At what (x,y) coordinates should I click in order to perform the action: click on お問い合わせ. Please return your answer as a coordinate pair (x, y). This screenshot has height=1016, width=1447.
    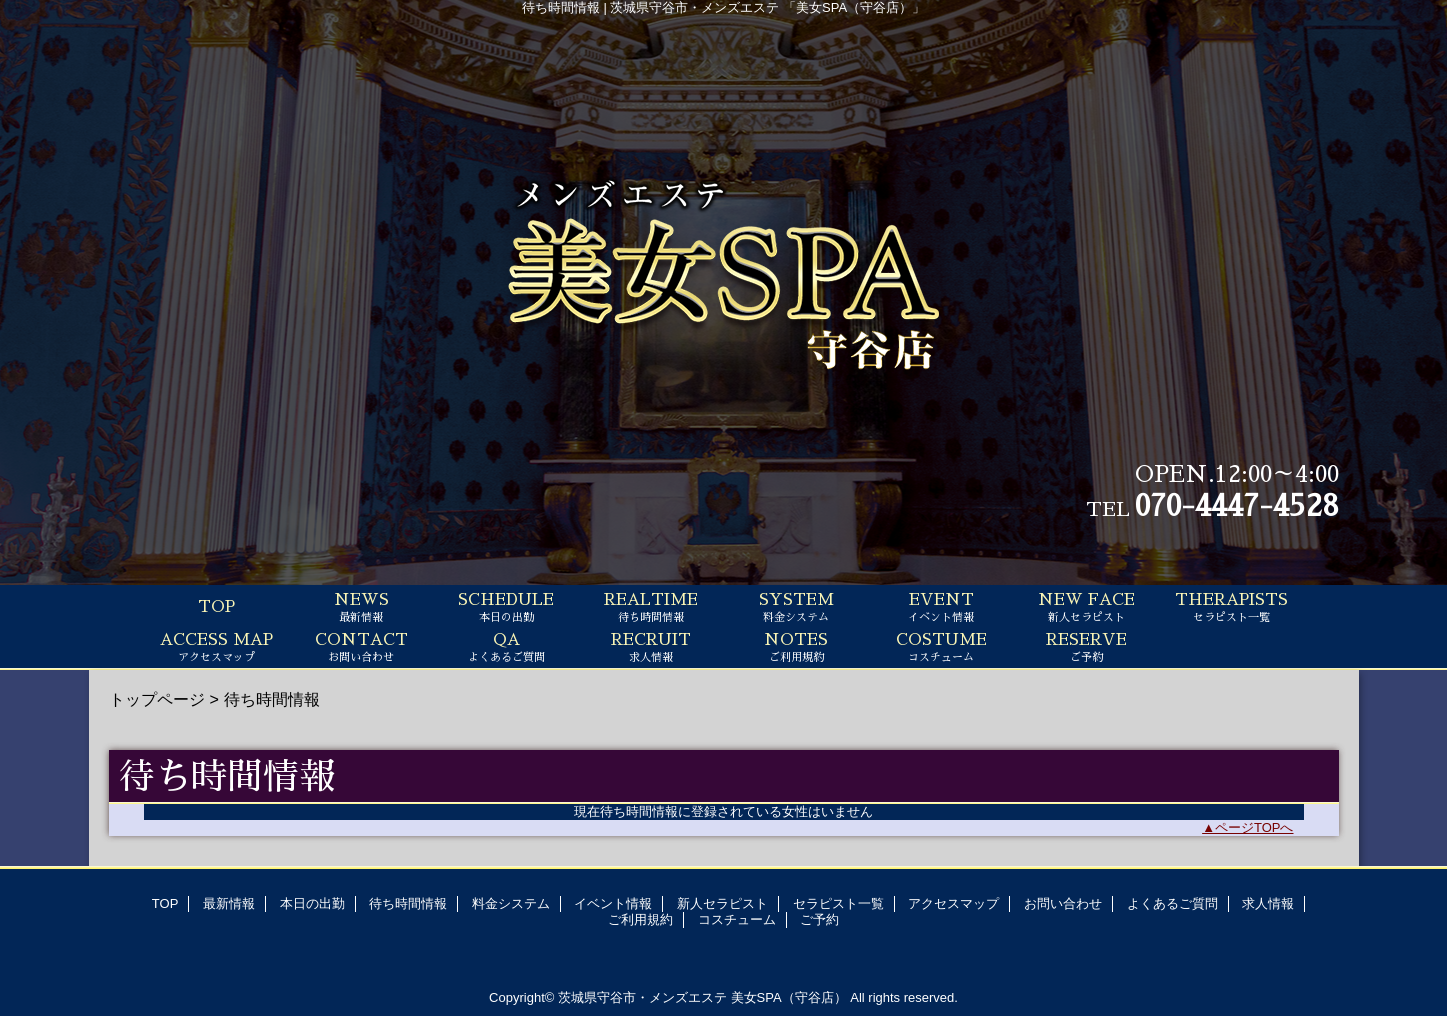
    Looking at the image, I should click on (1063, 903).